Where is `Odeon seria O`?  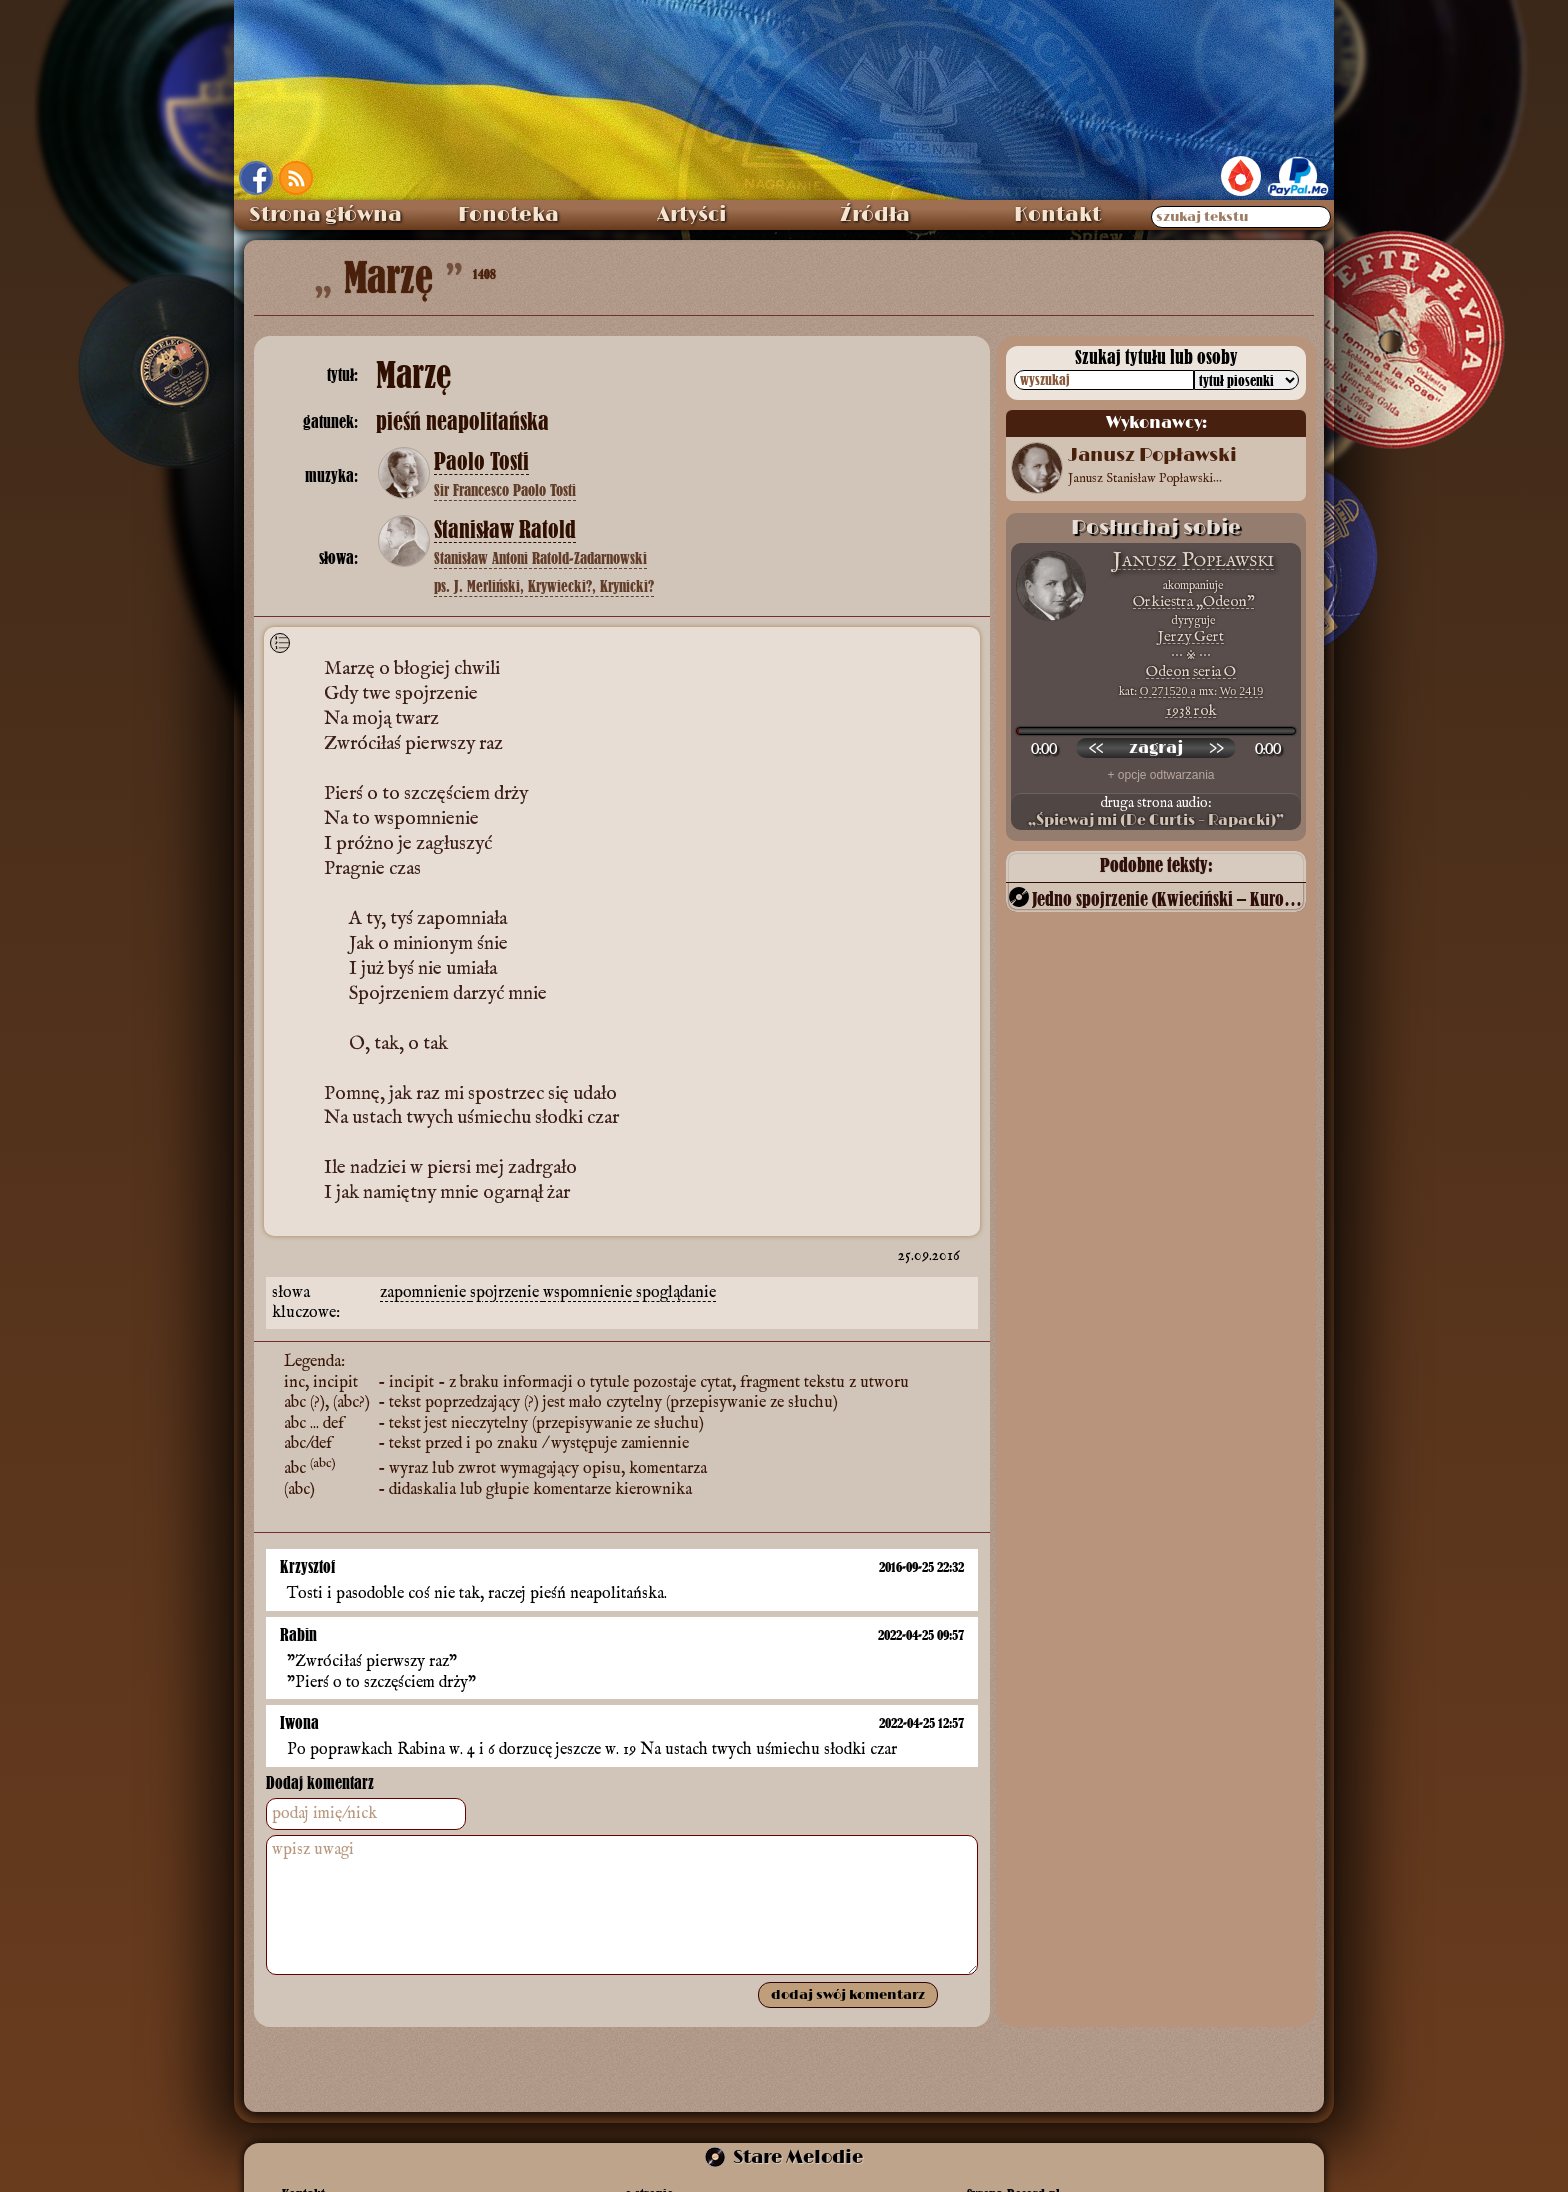
Odeon seria O is located at coordinates (1191, 671).